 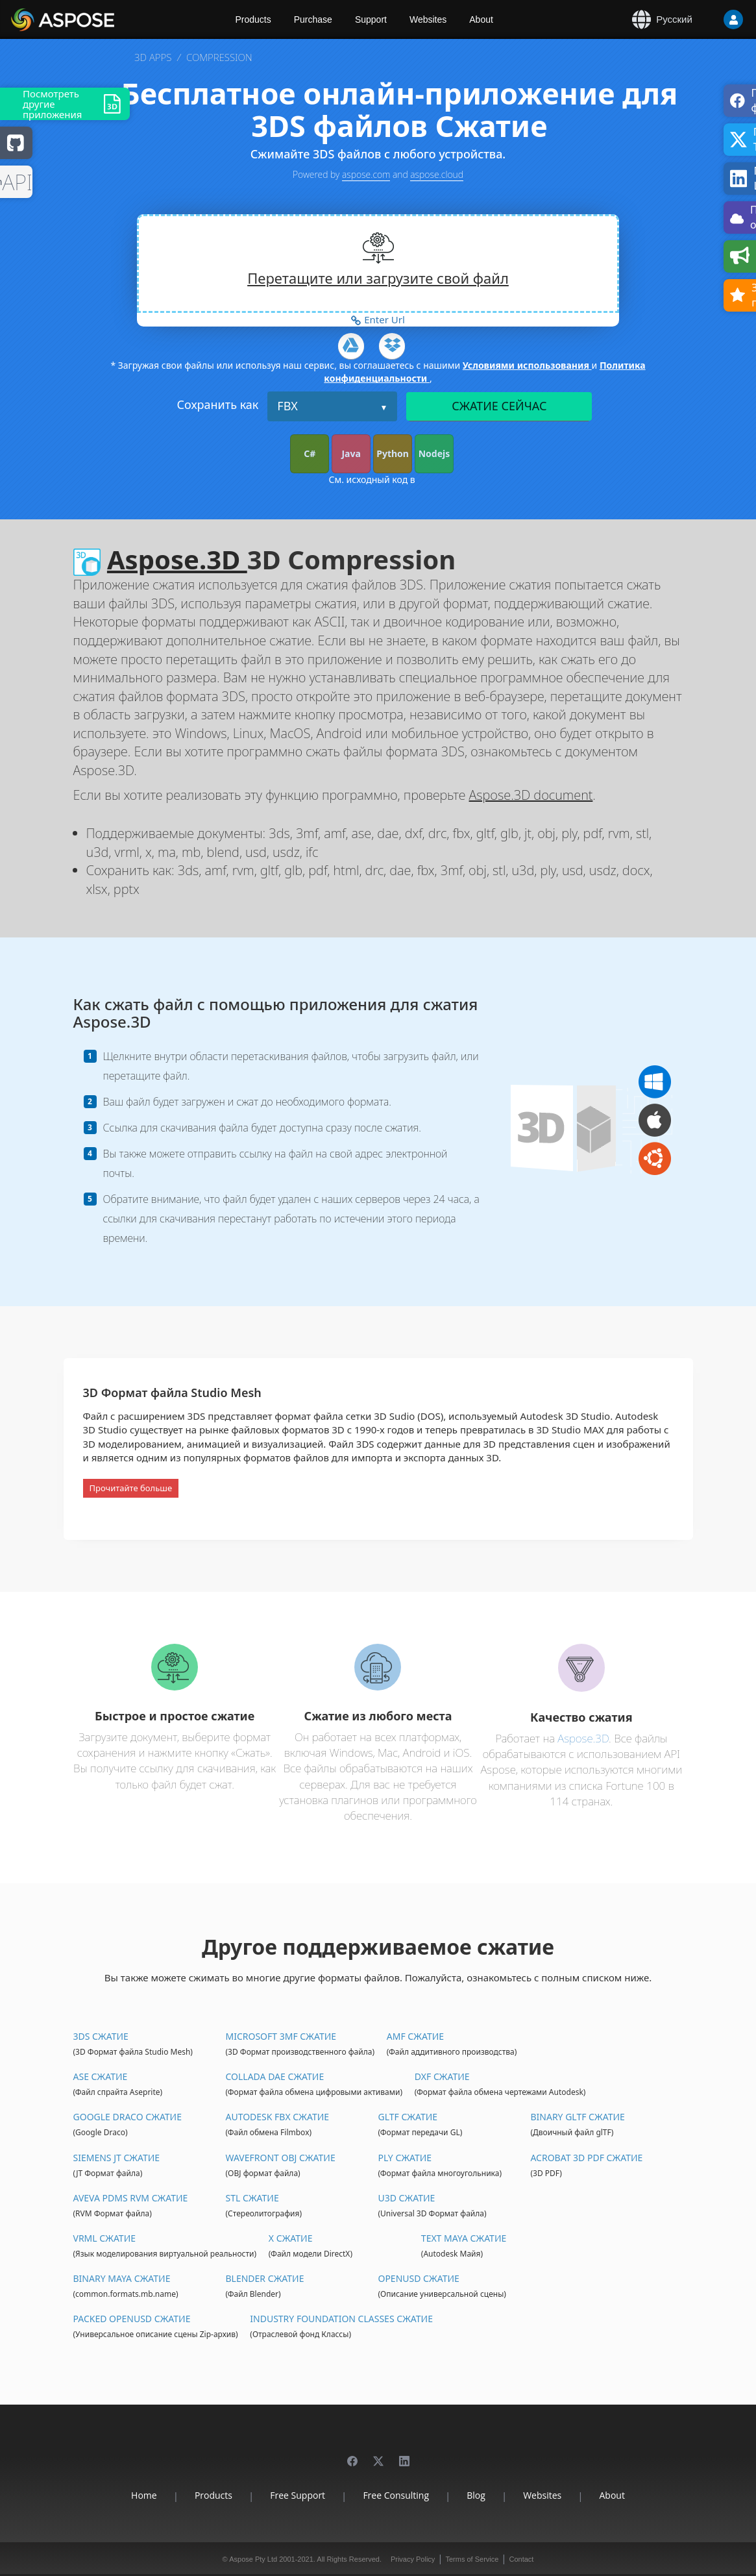 What do you see at coordinates (577, 2117) in the screenshot?
I see `Binary glTF Сжатие` at bounding box center [577, 2117].